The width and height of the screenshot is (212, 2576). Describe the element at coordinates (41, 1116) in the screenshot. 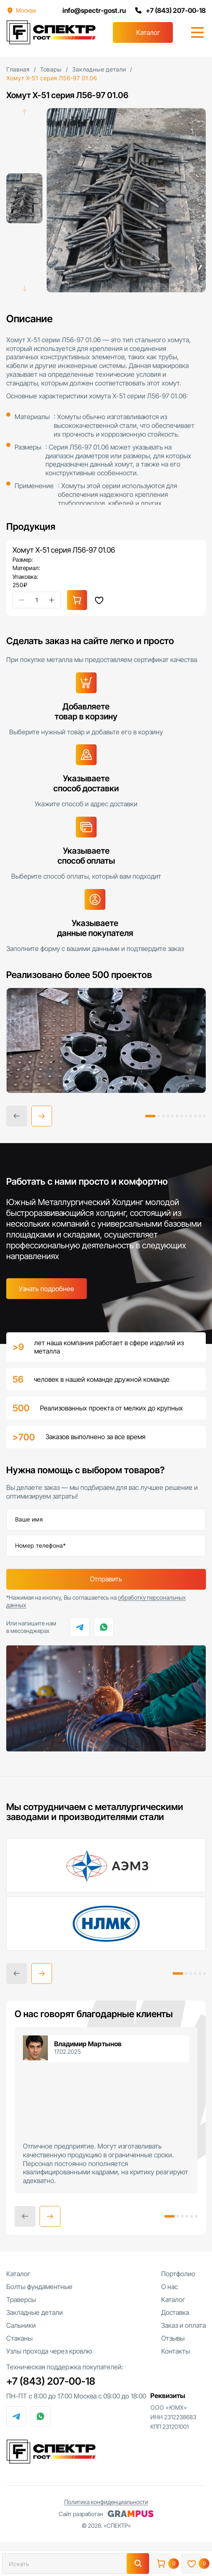

I see `[button]` at that location.